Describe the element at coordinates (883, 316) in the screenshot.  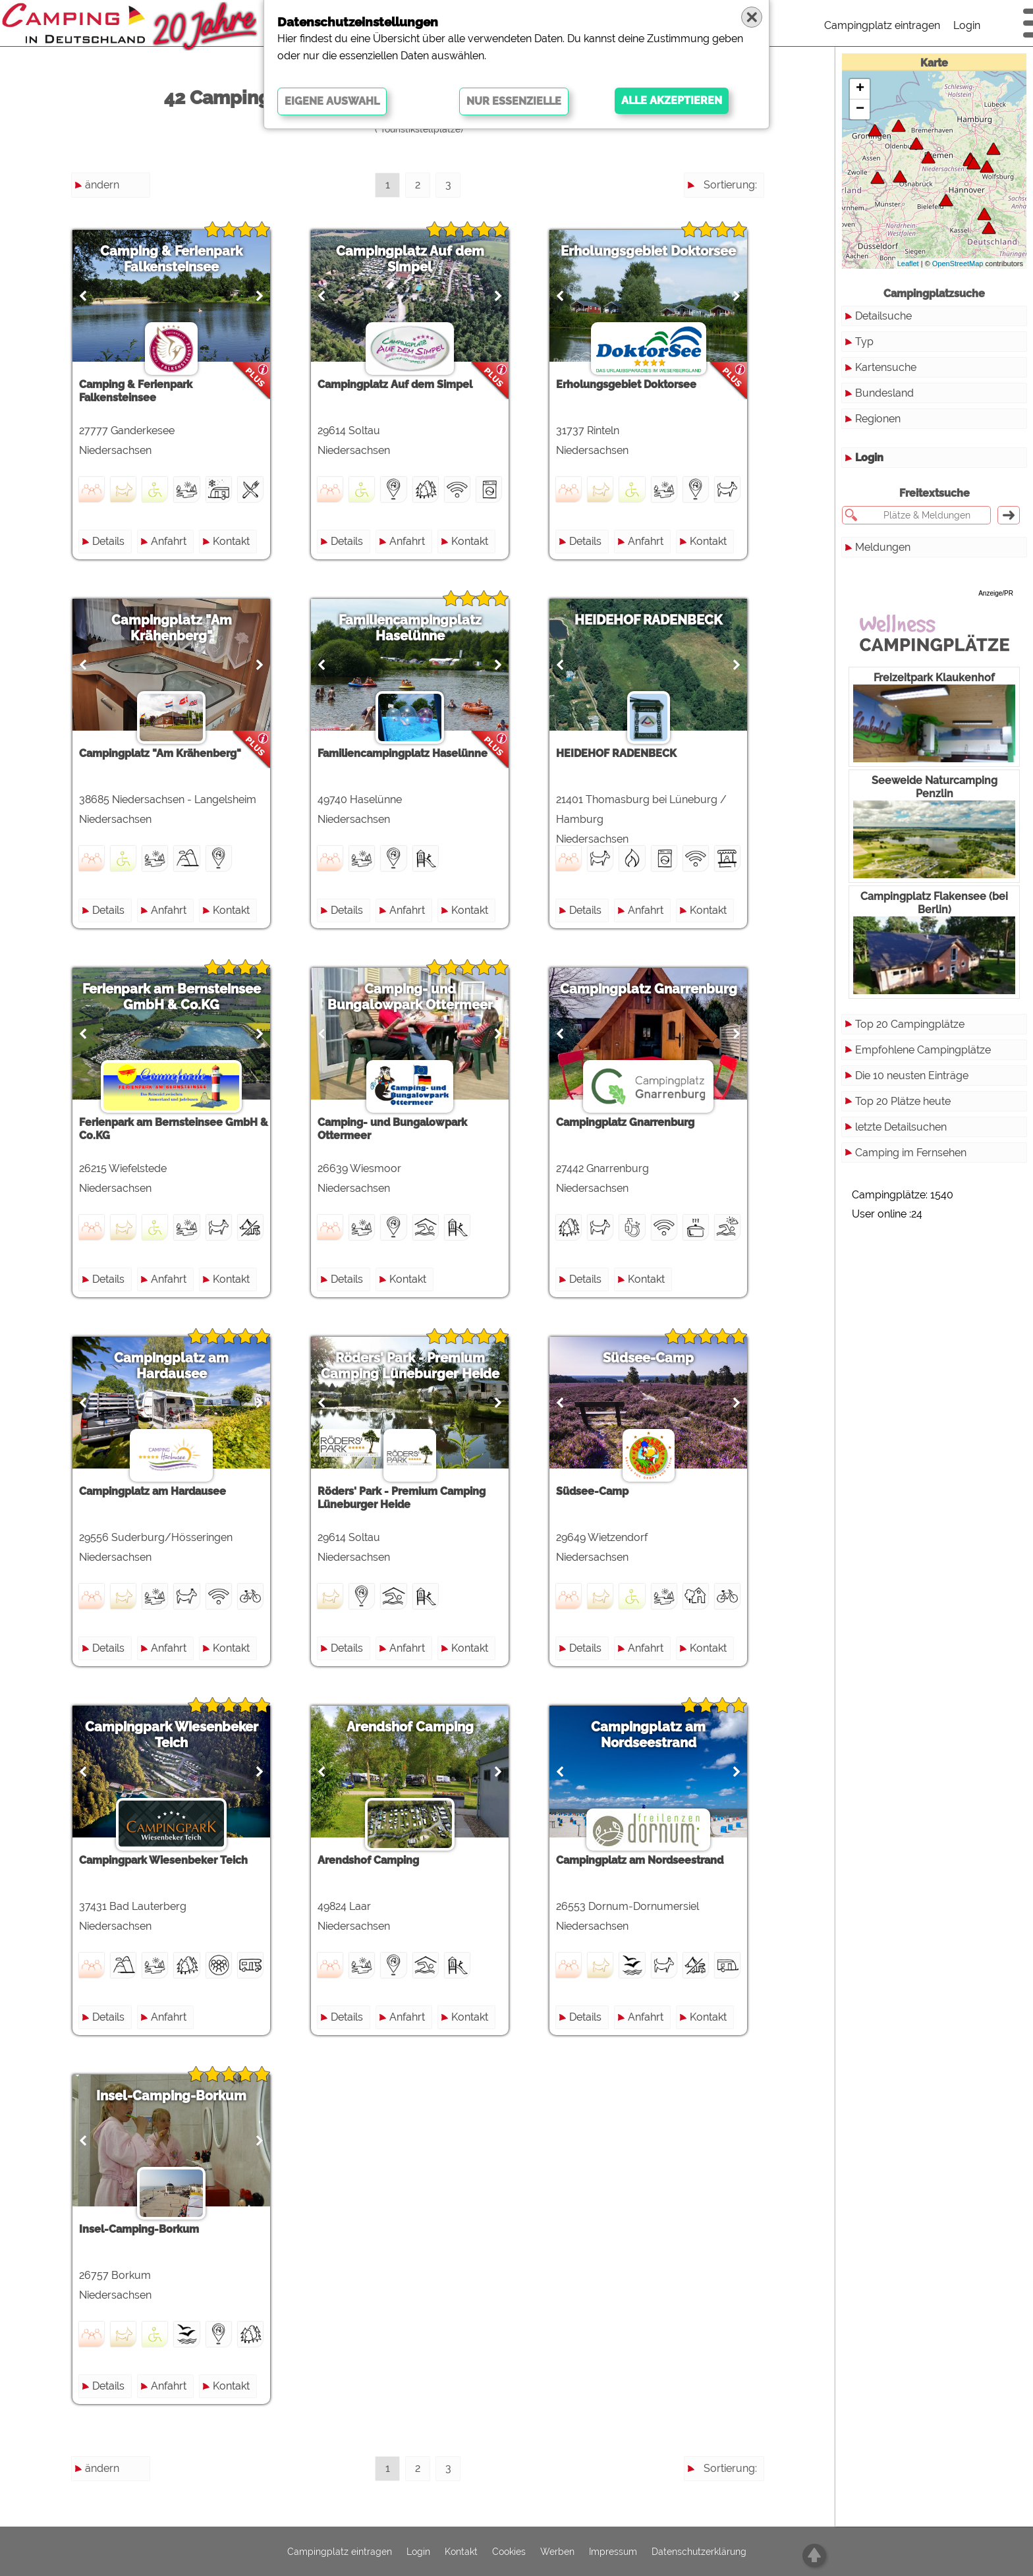
I see `Detailsuche` at that location.